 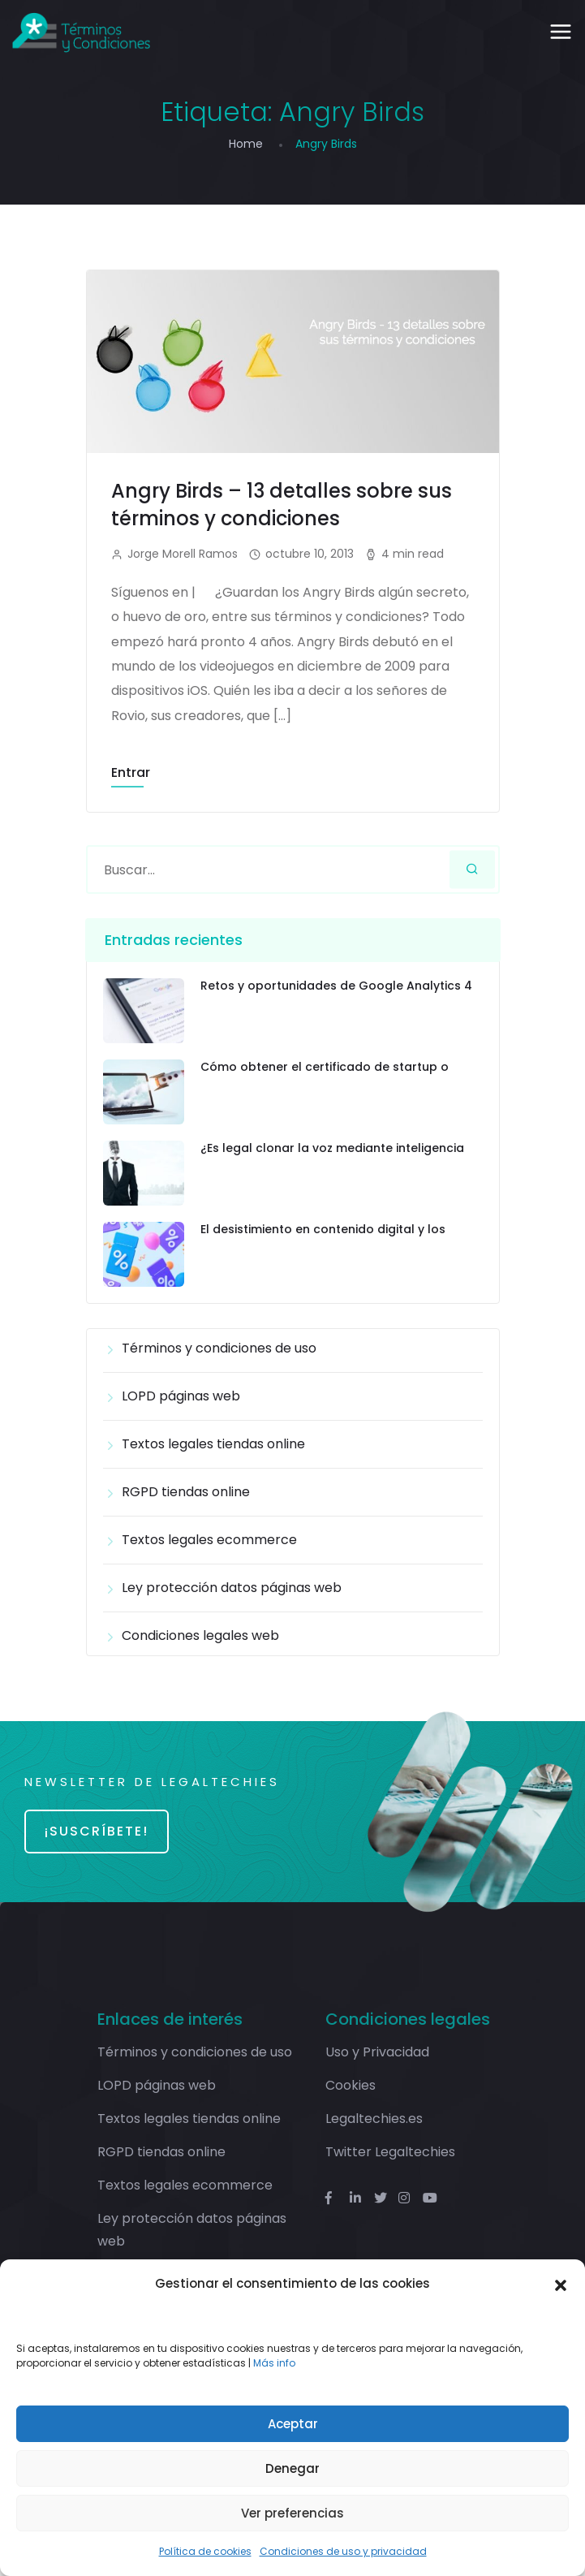 I want to click on Ver preferencias, so click(x=292, y=2513).